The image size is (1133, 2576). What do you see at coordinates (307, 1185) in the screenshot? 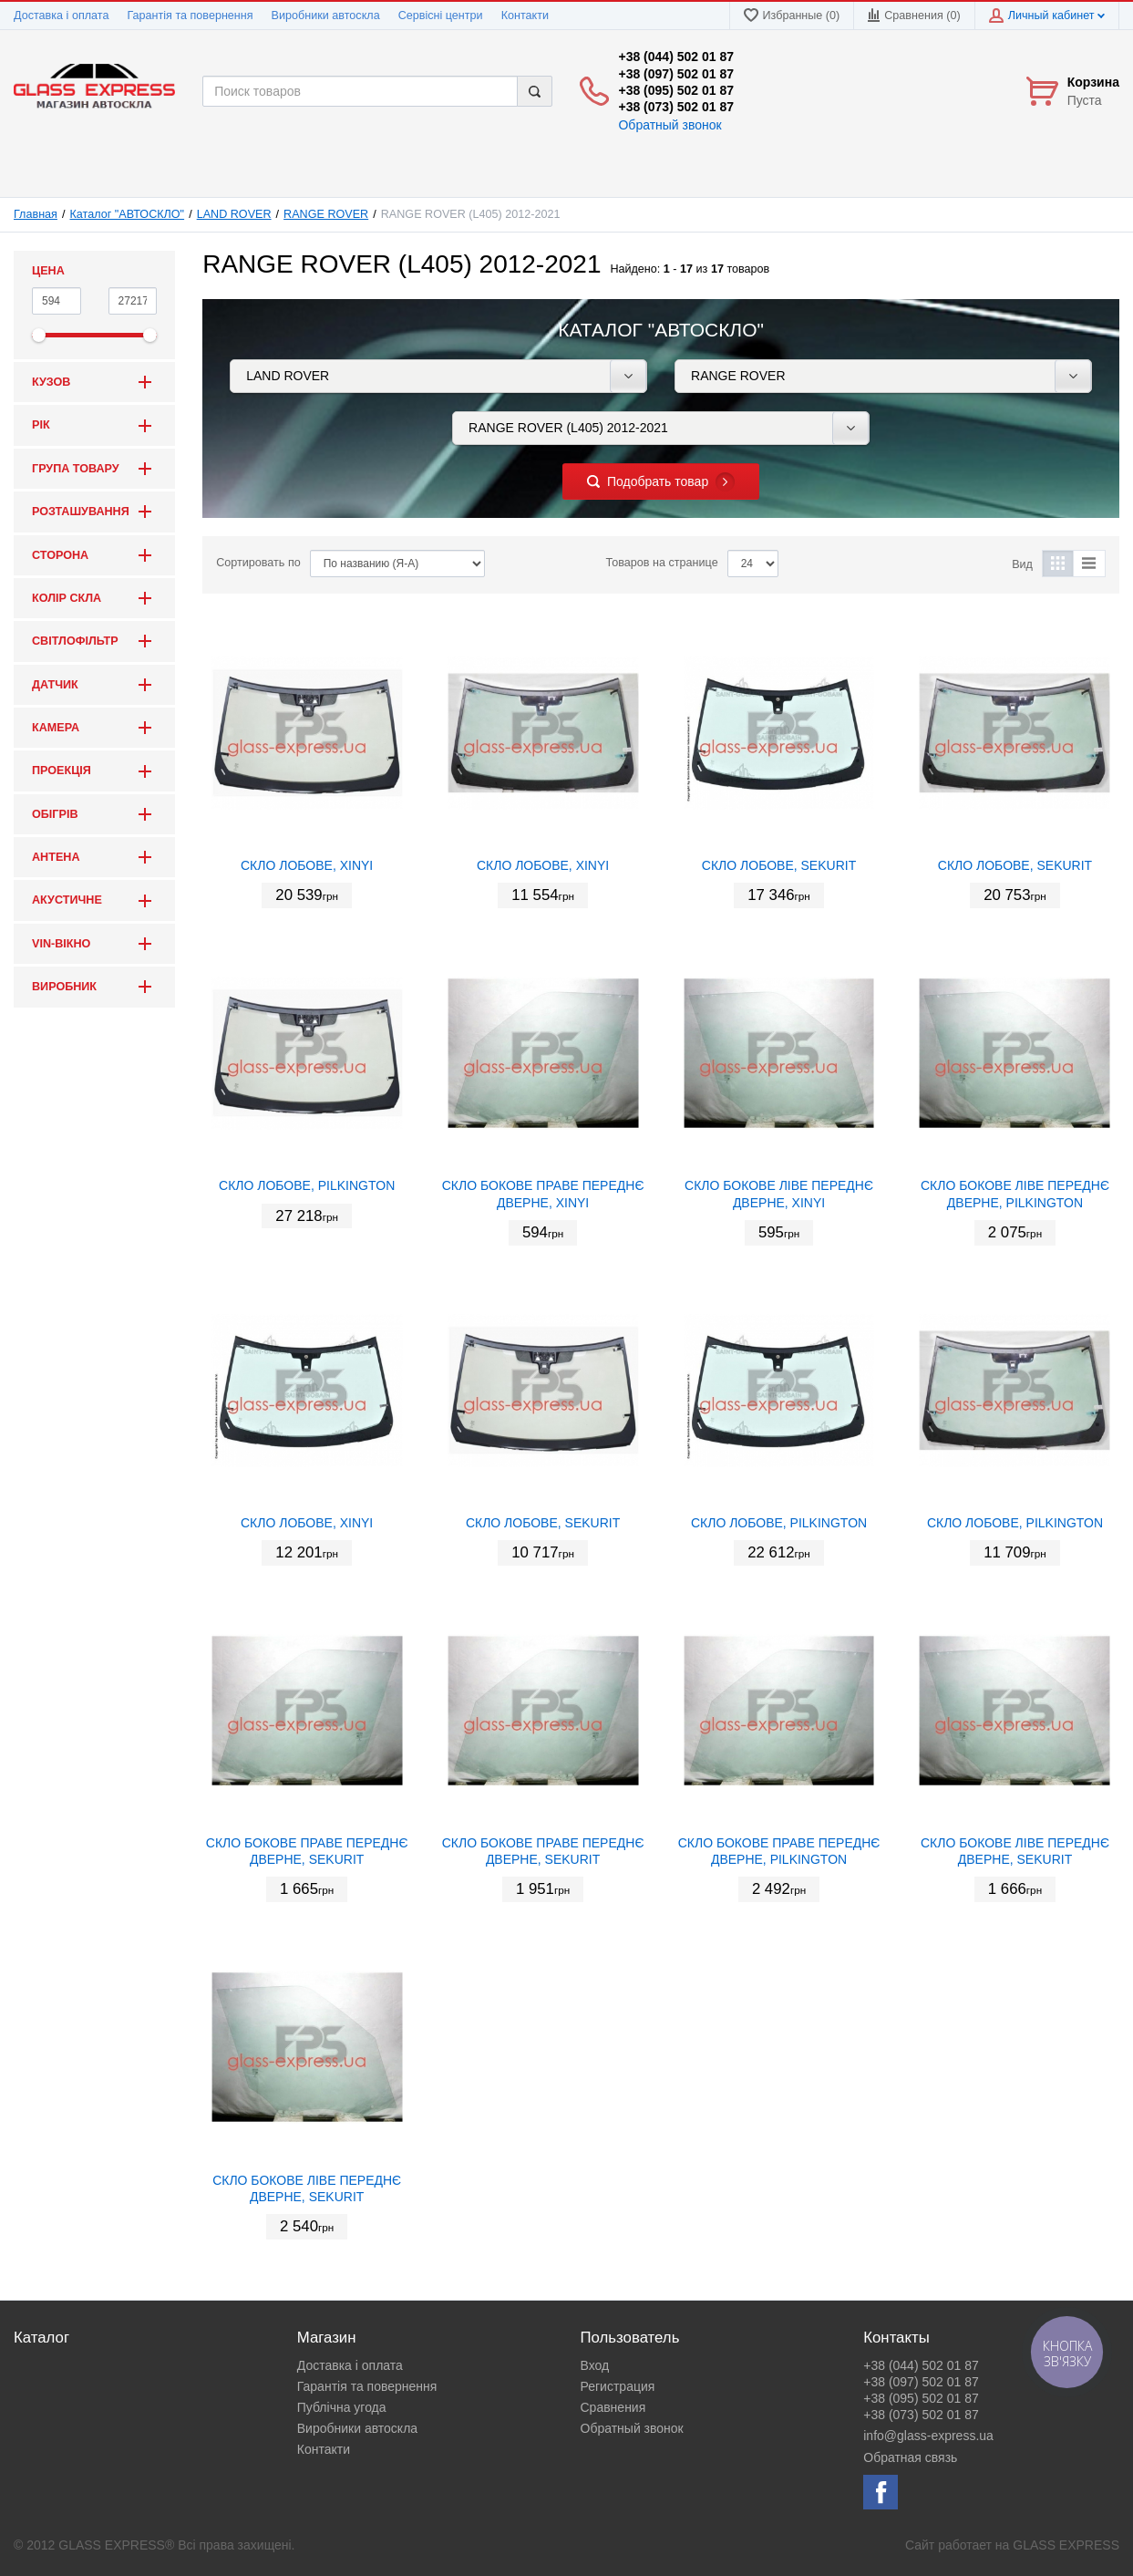
I see `СКЛО ЛОБОВЕ, PILKINGTON` at bounding box center [307, 1185].